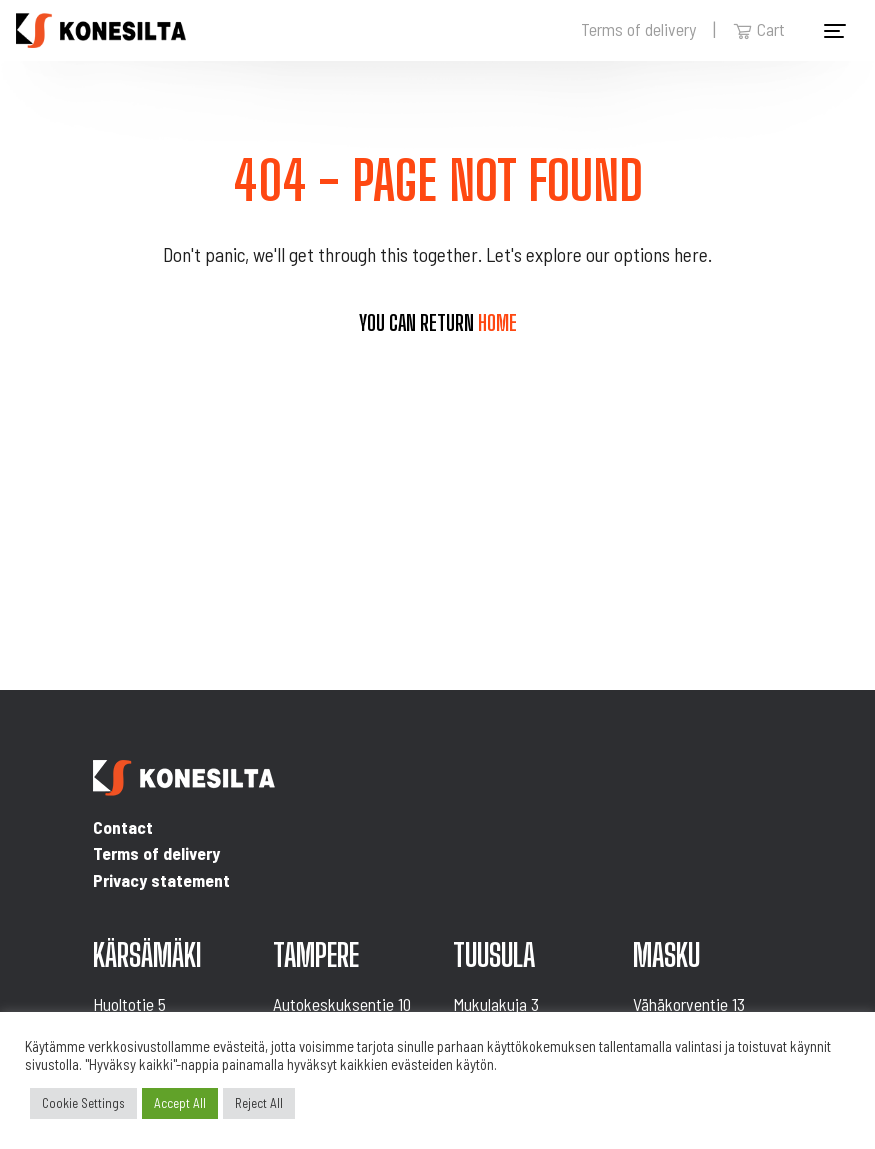  I want to click on Cart, so click(759, 29).